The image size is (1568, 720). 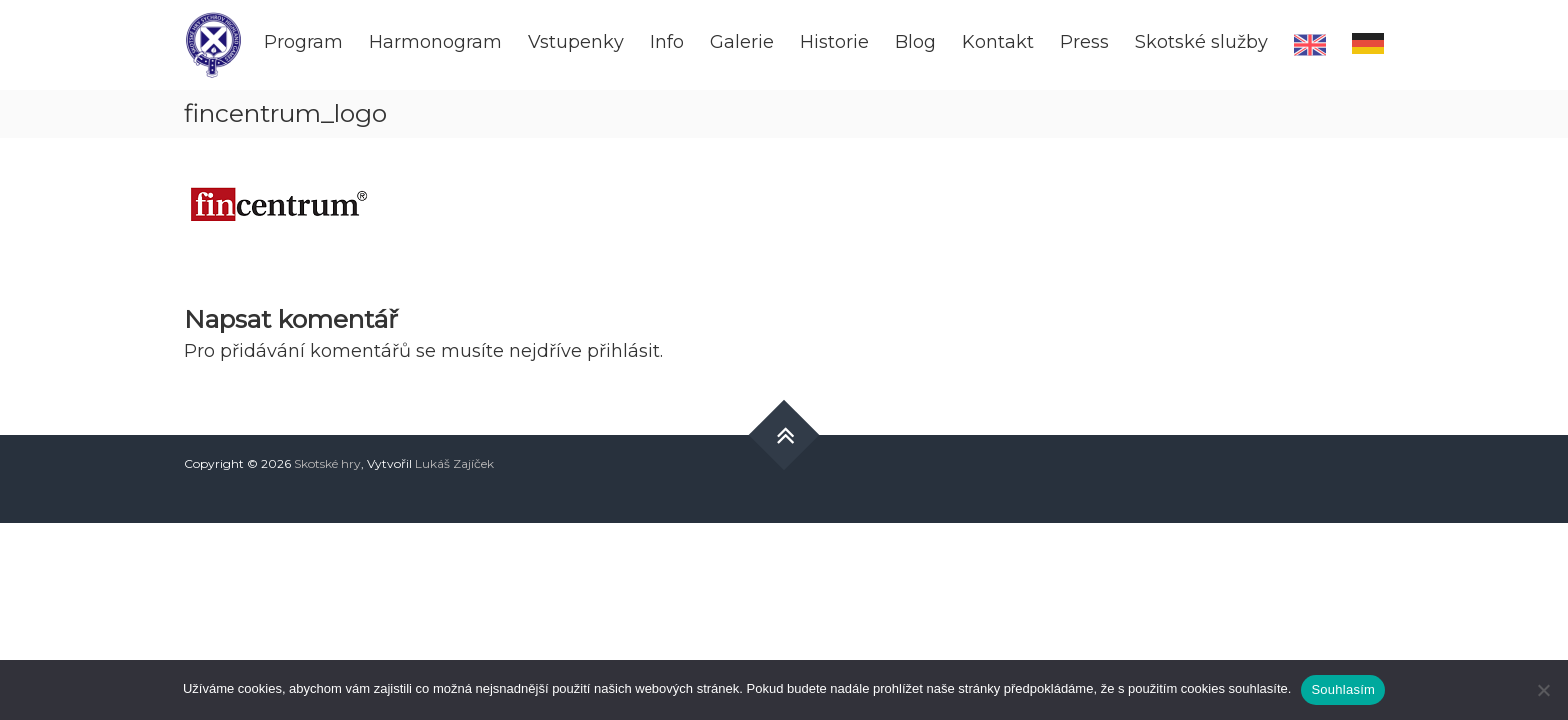 What do you see at coordinates (1201, 42) in the screenshot?
I see `Skotské služby` at bounding box center [1201, 42].